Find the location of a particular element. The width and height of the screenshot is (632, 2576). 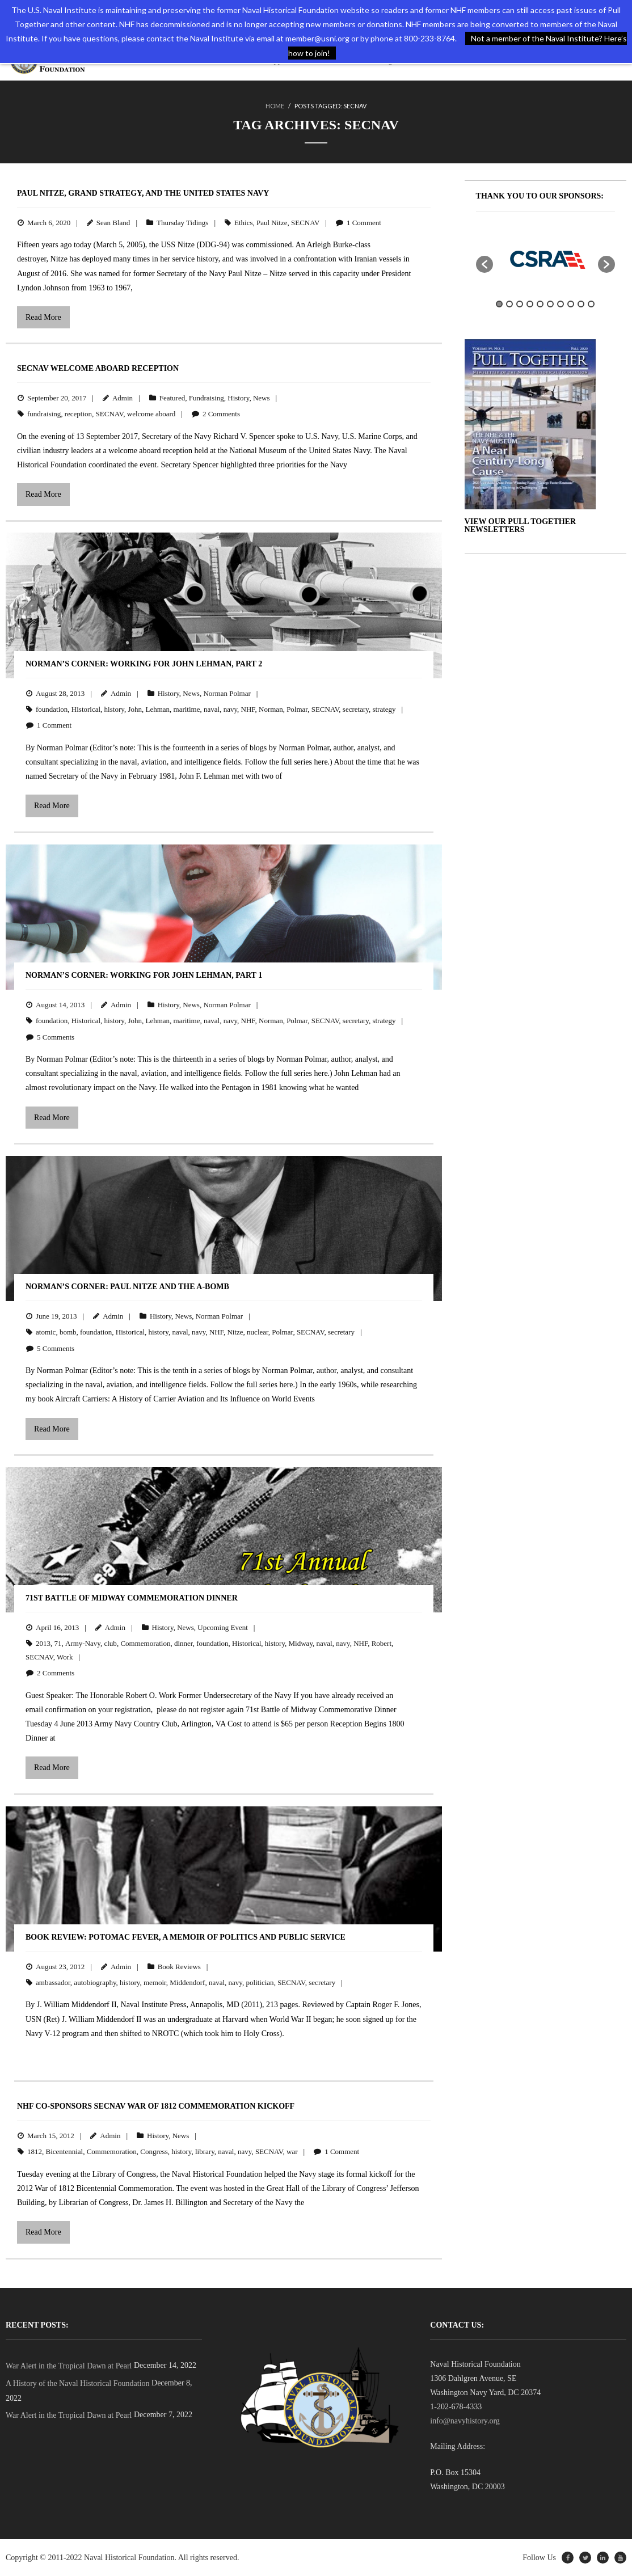

4 [button] is located at coordinates (529, 304).